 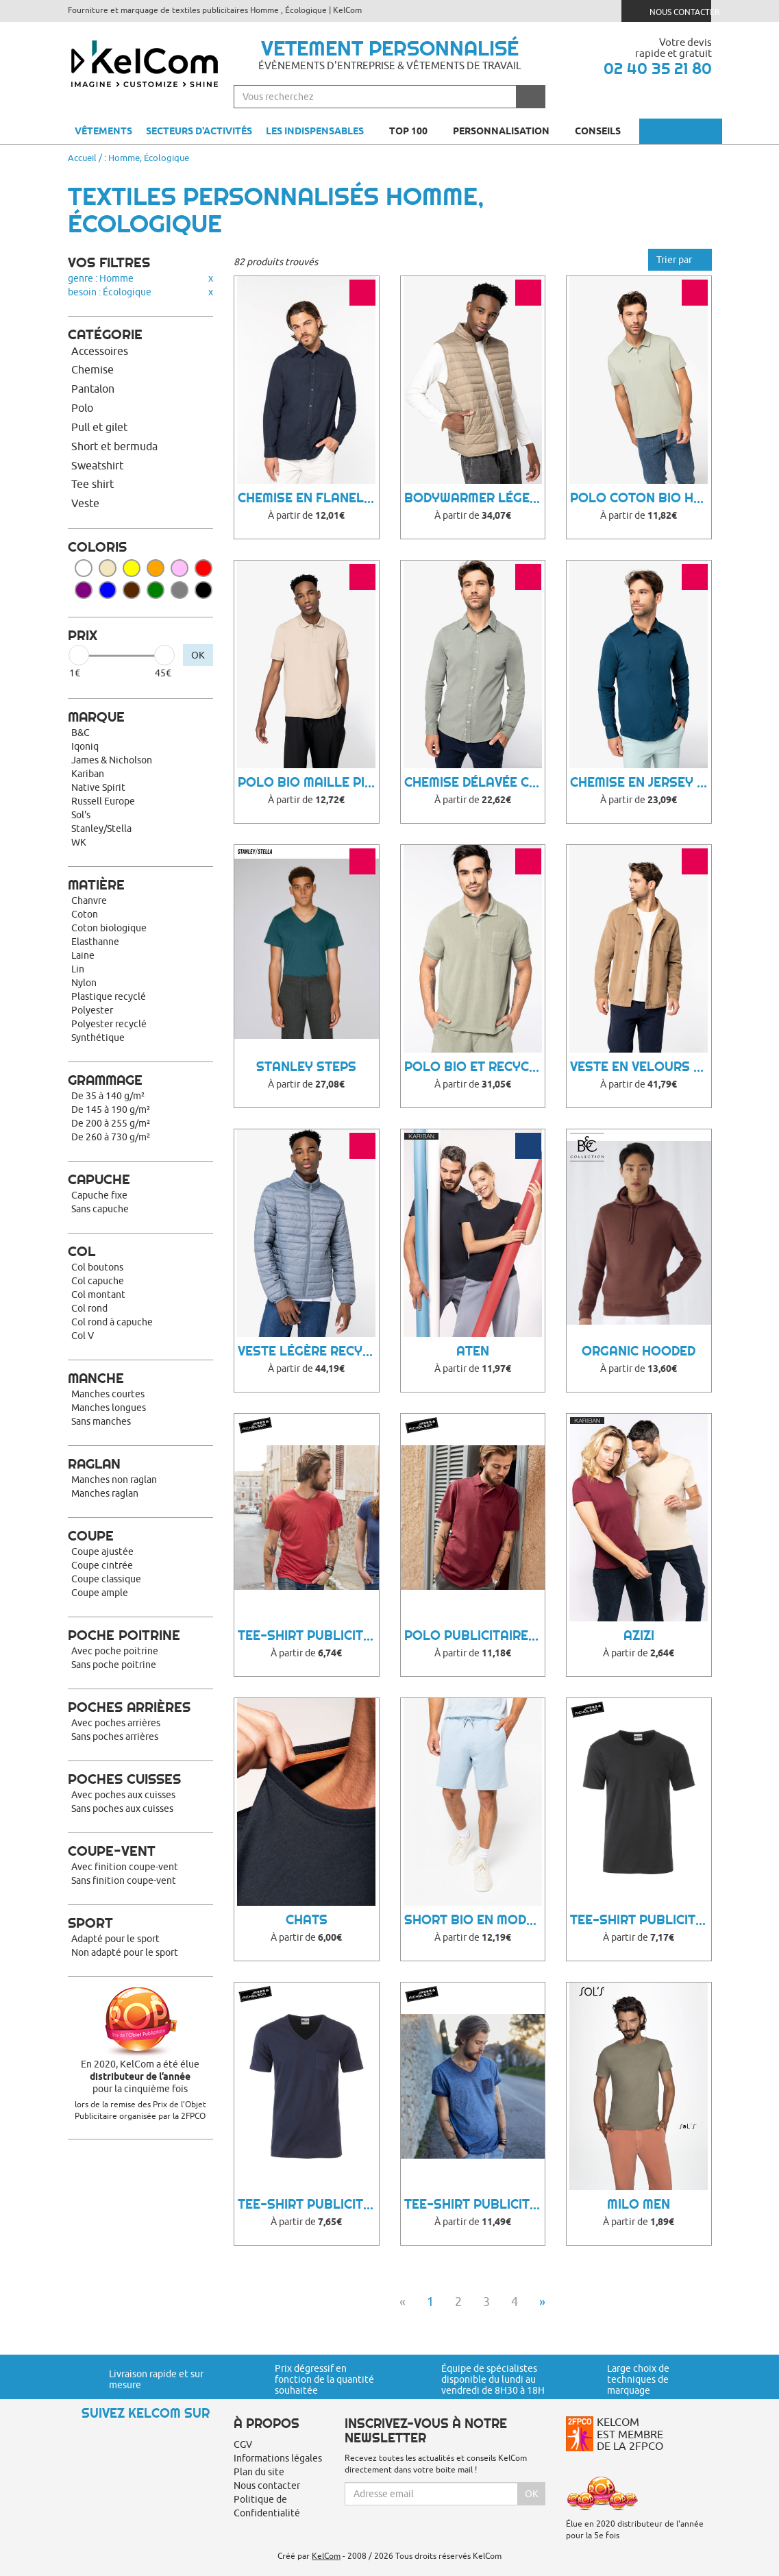 I want to click on Accueil, so click(x=82, y=157).